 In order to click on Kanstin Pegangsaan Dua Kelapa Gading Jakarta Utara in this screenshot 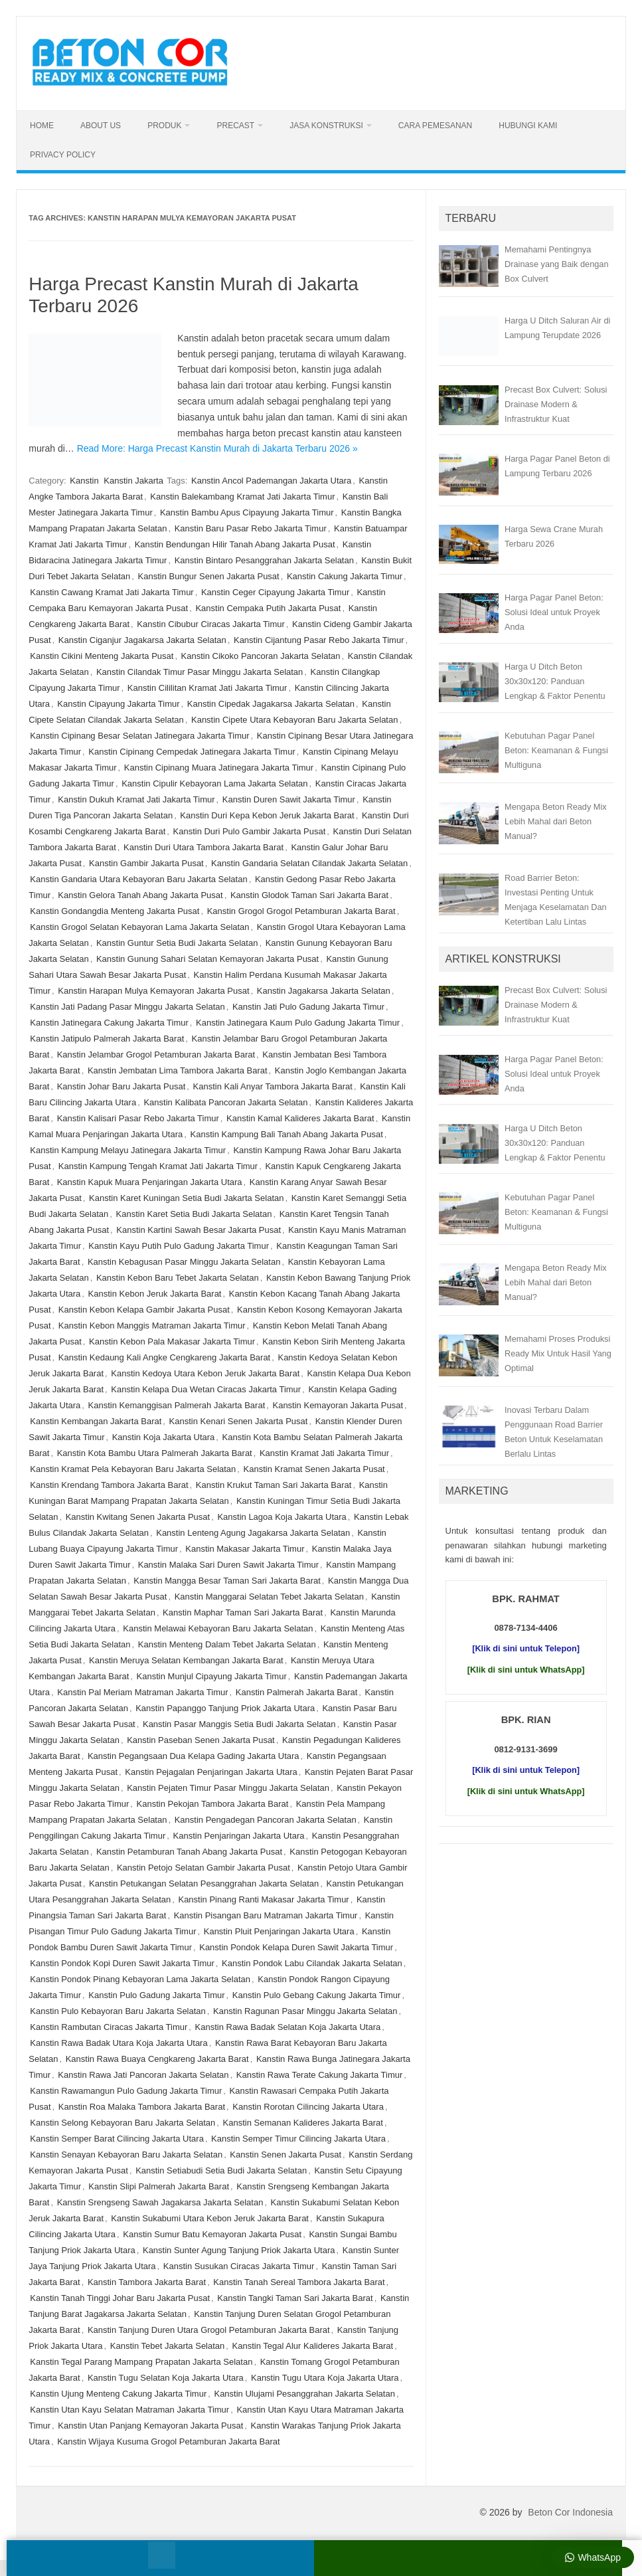, I will do `click(193, 1756)`.